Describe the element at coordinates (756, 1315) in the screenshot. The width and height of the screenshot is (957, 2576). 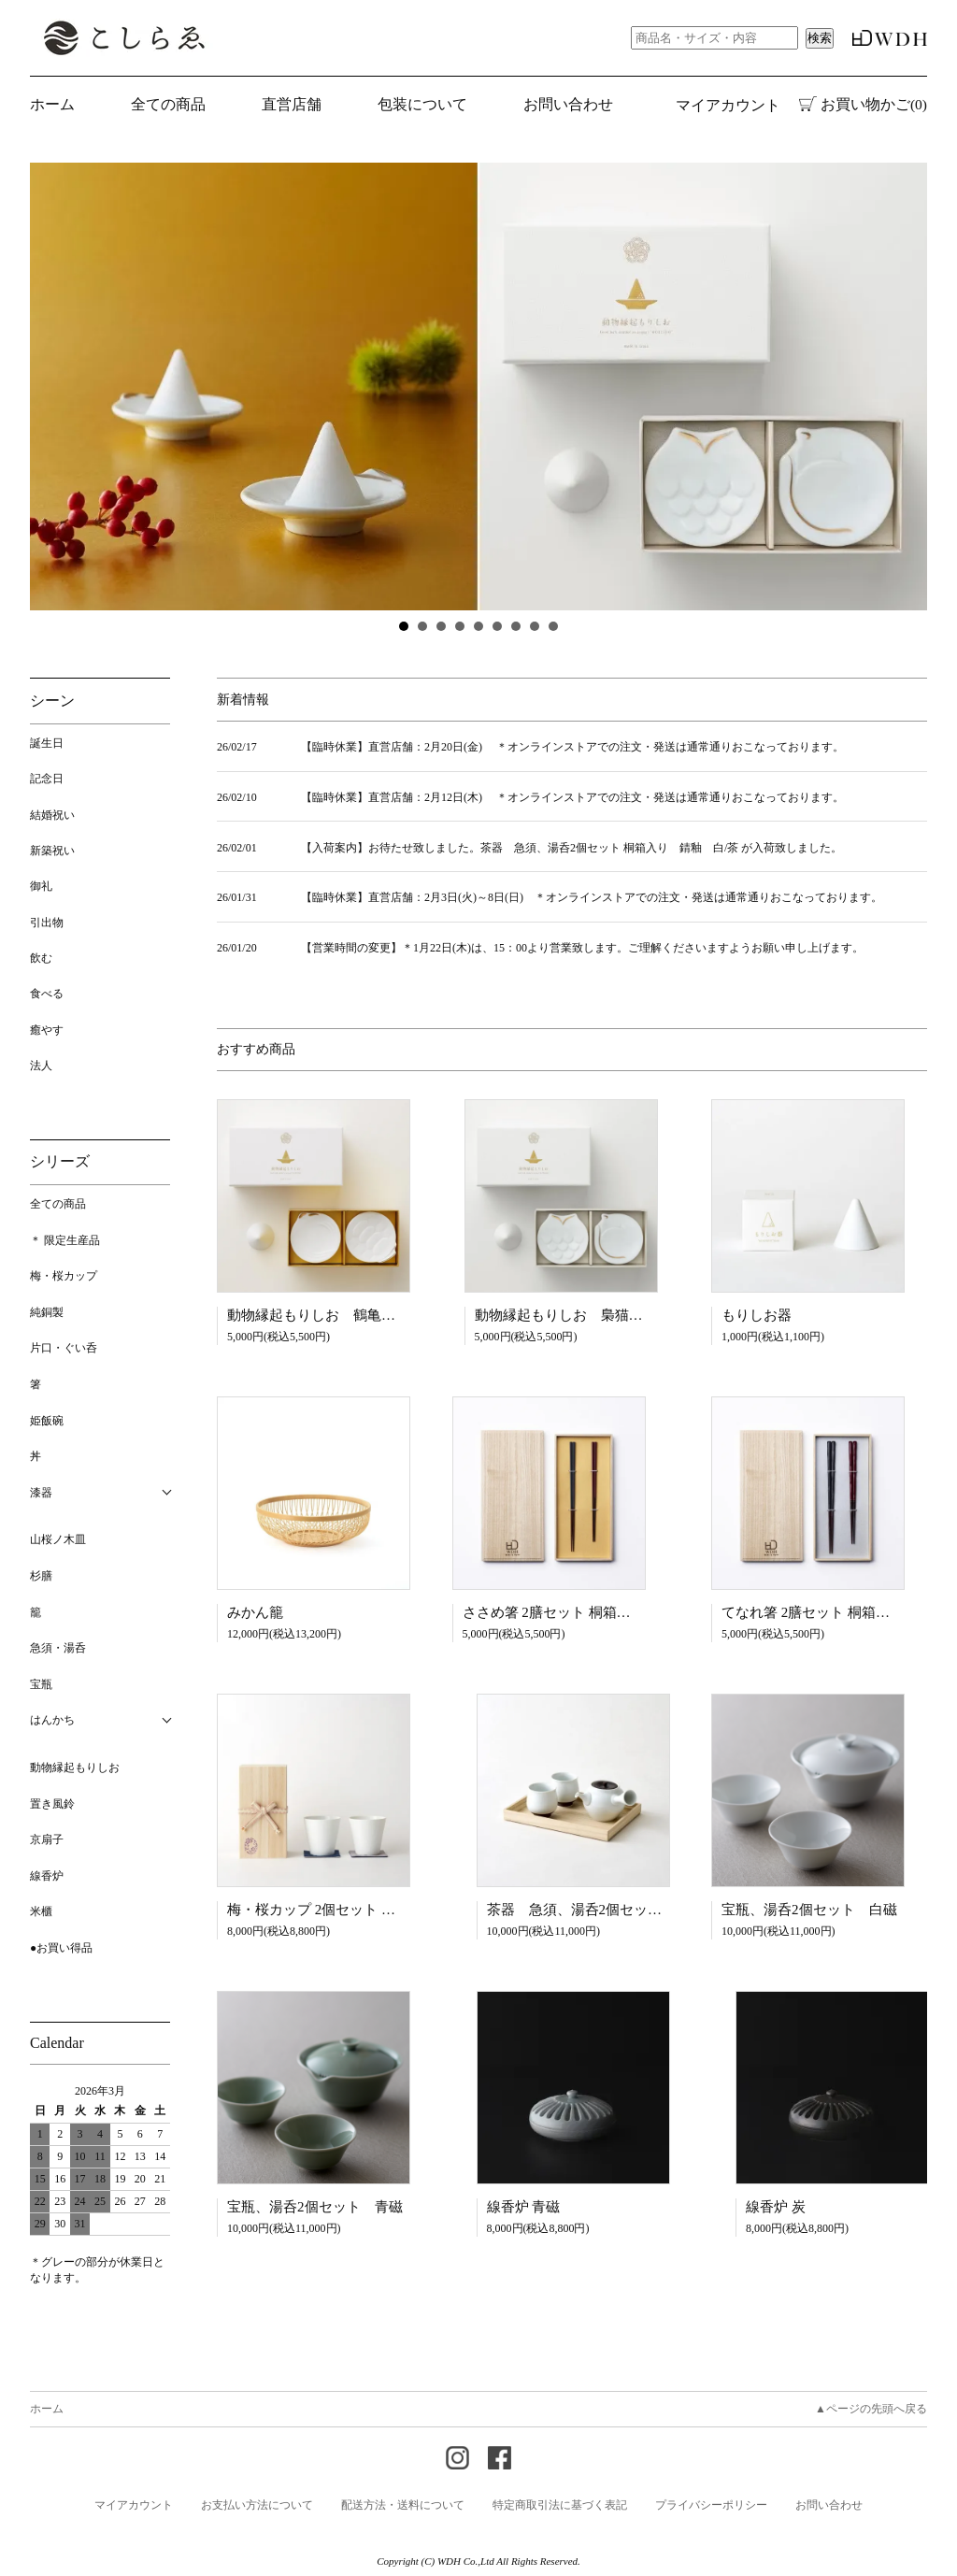
I see `もりしお器` at that location.